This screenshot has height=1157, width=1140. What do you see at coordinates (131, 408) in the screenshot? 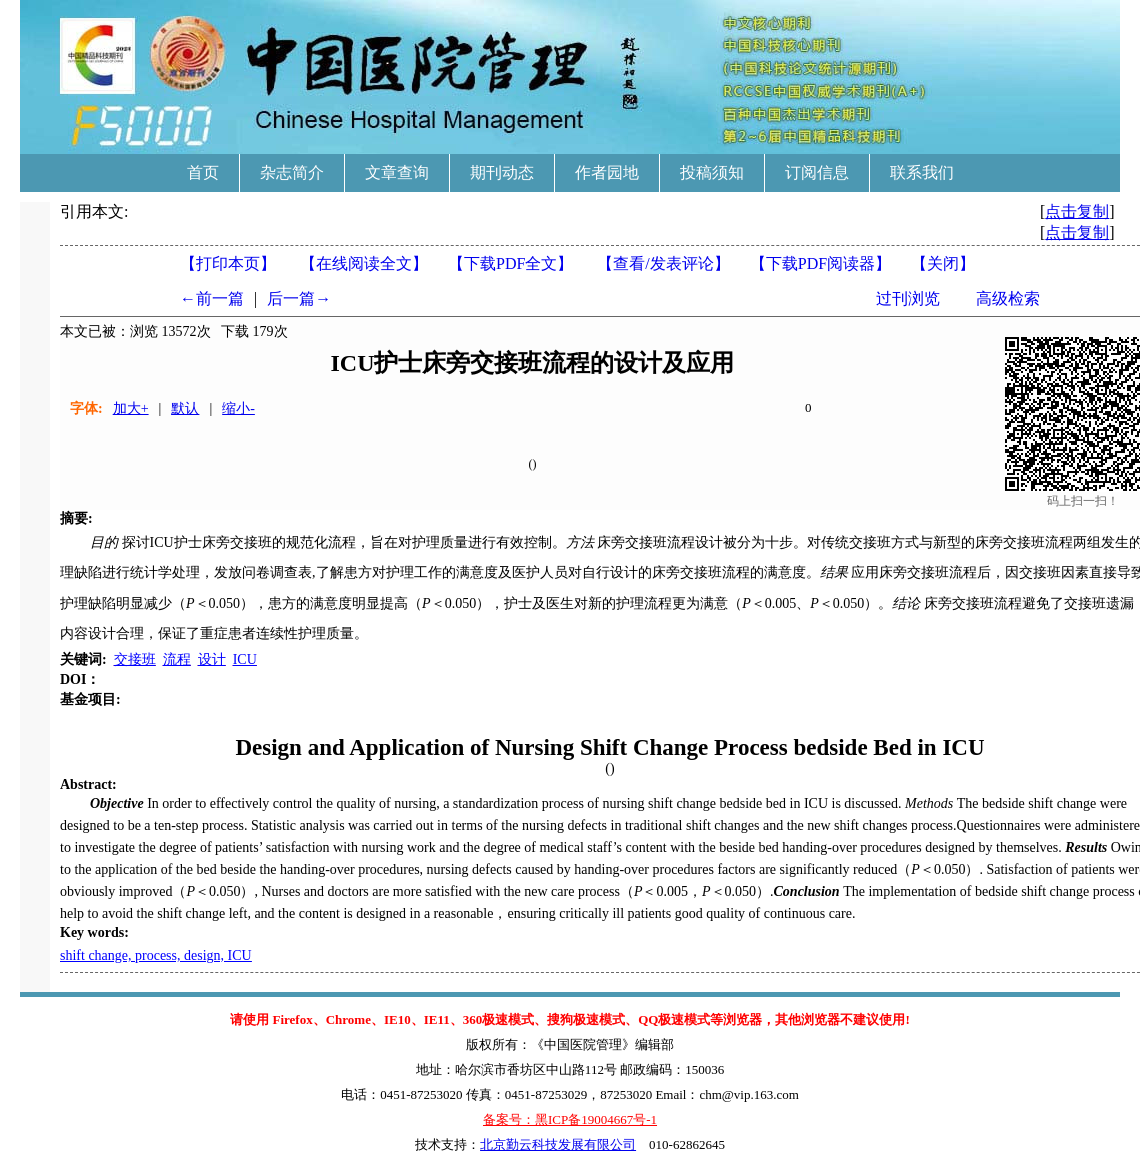
I see `加大+` at bounding box center [131, 408].